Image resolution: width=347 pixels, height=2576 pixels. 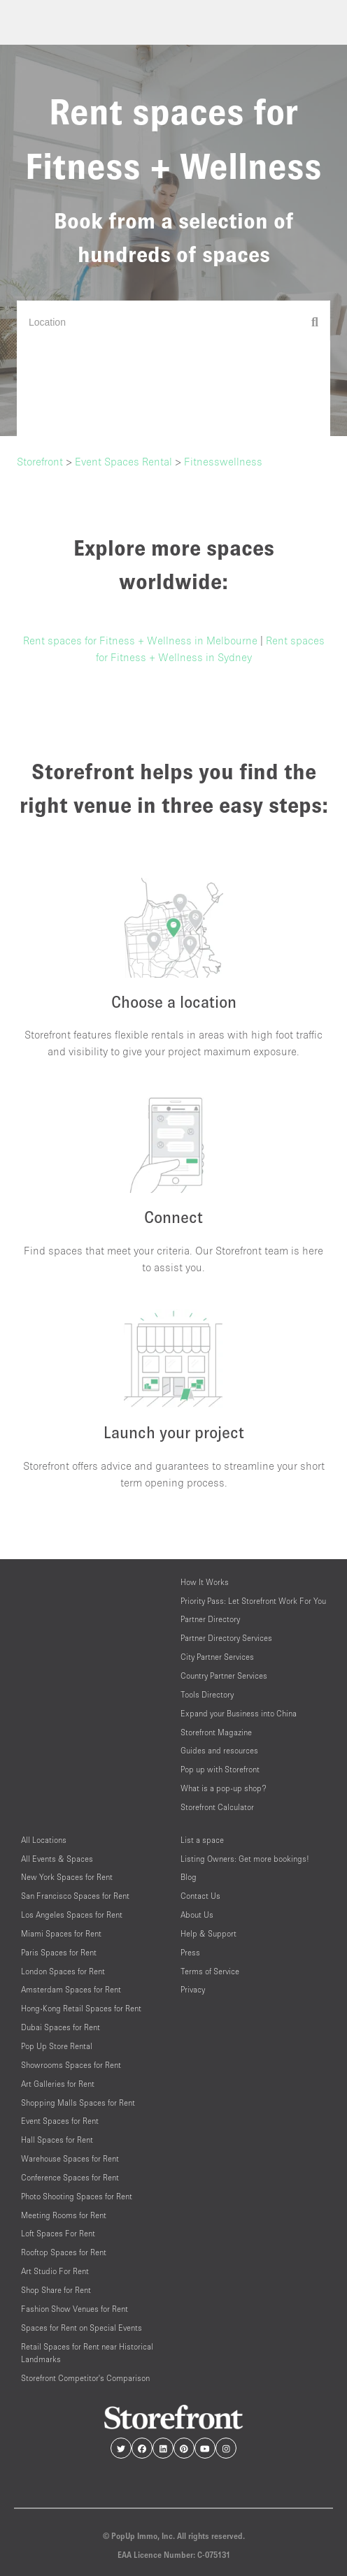 I want to click on Fitnesswellness, so click(x=223, y=461).